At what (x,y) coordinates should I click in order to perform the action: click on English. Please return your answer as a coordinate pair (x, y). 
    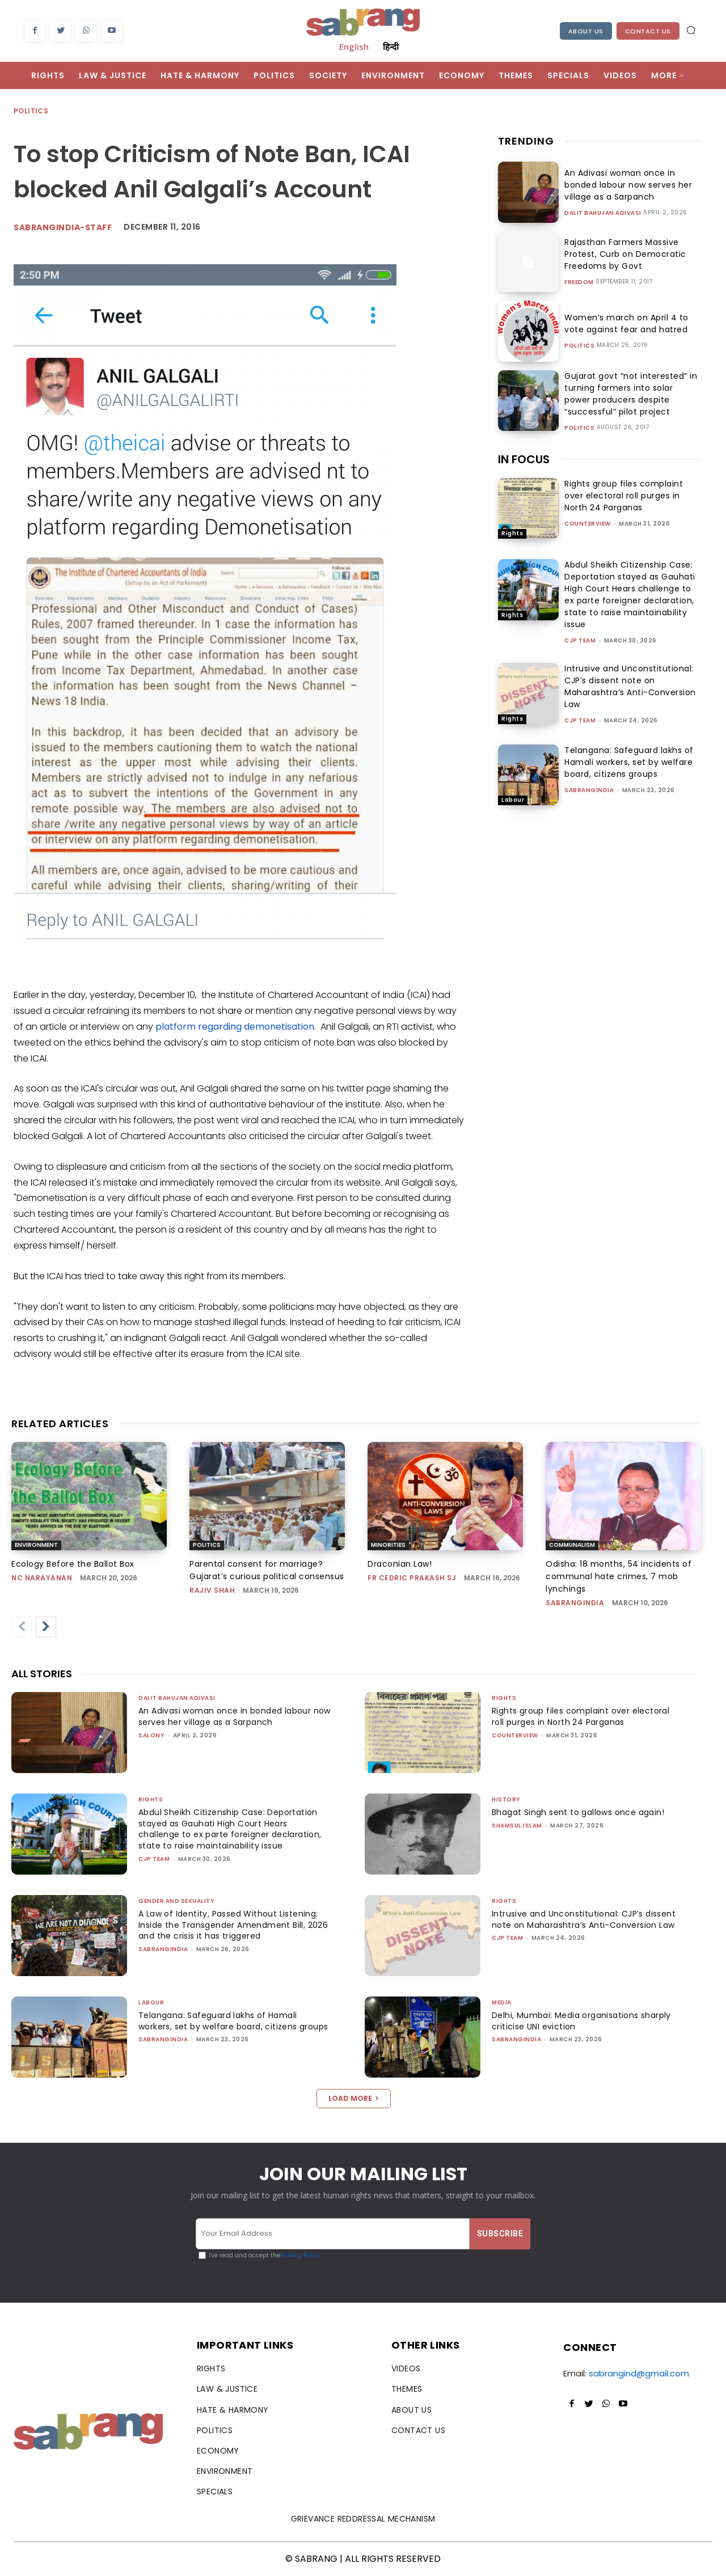
    Looking at the image, I should click on (354, 46).